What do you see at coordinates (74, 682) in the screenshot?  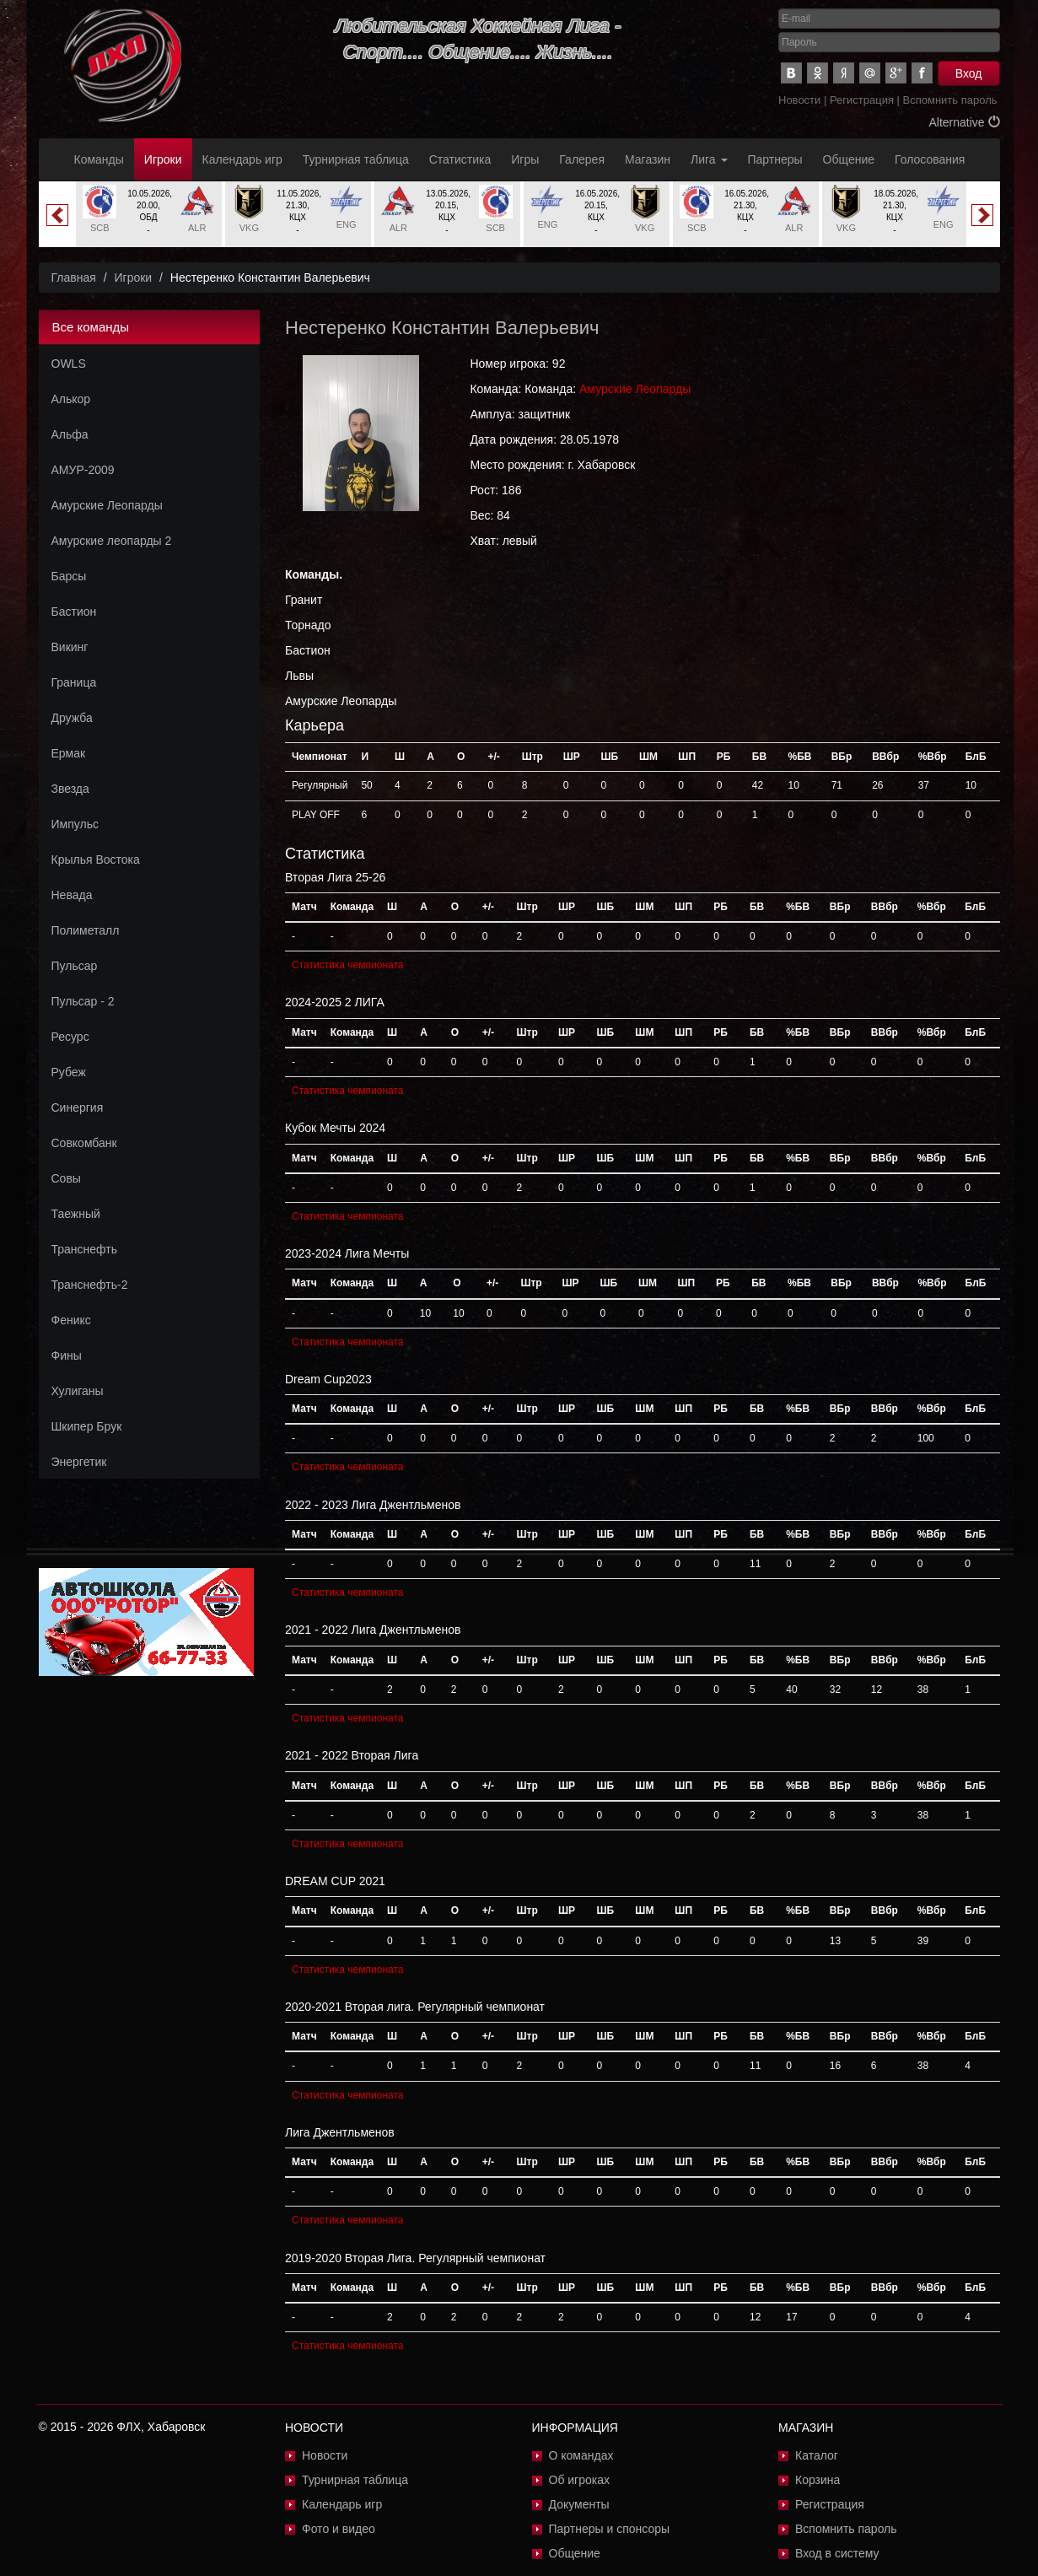 I see `Граница` at bounding box center [74, 682].